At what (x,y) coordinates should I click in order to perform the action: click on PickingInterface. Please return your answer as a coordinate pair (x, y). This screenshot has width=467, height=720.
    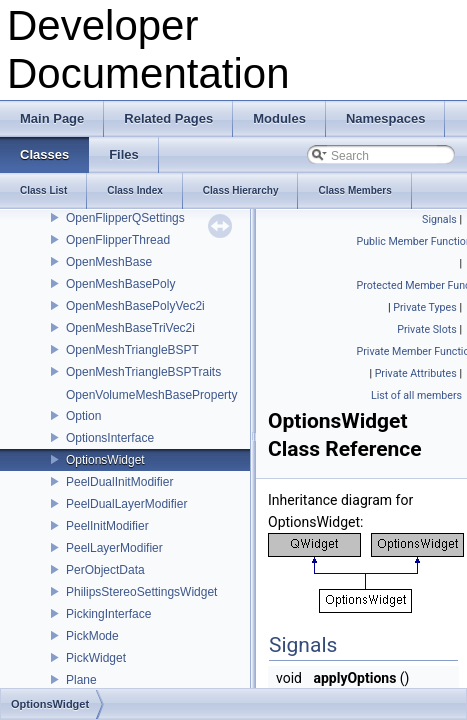
    Looking at the image, I should click on (108, 614).